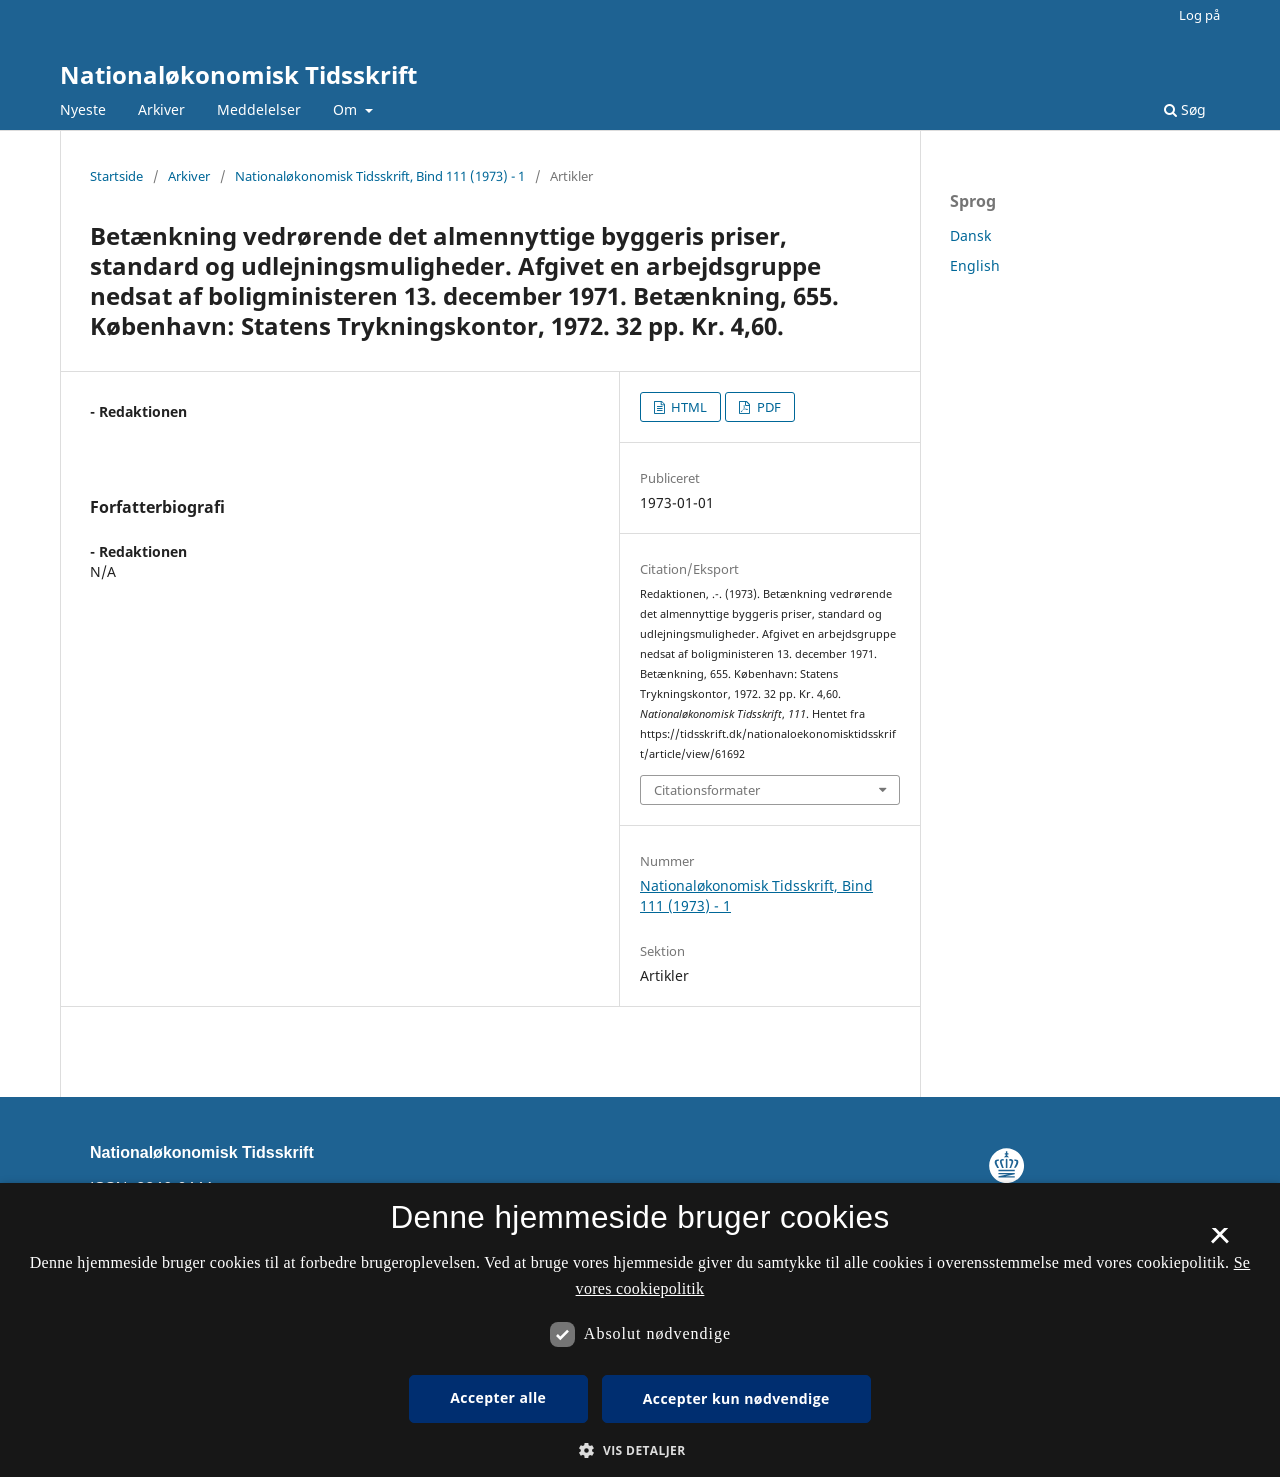  Describe the element at coordinates (1185, 109) in the screenshot. I see `Søg` at that location.